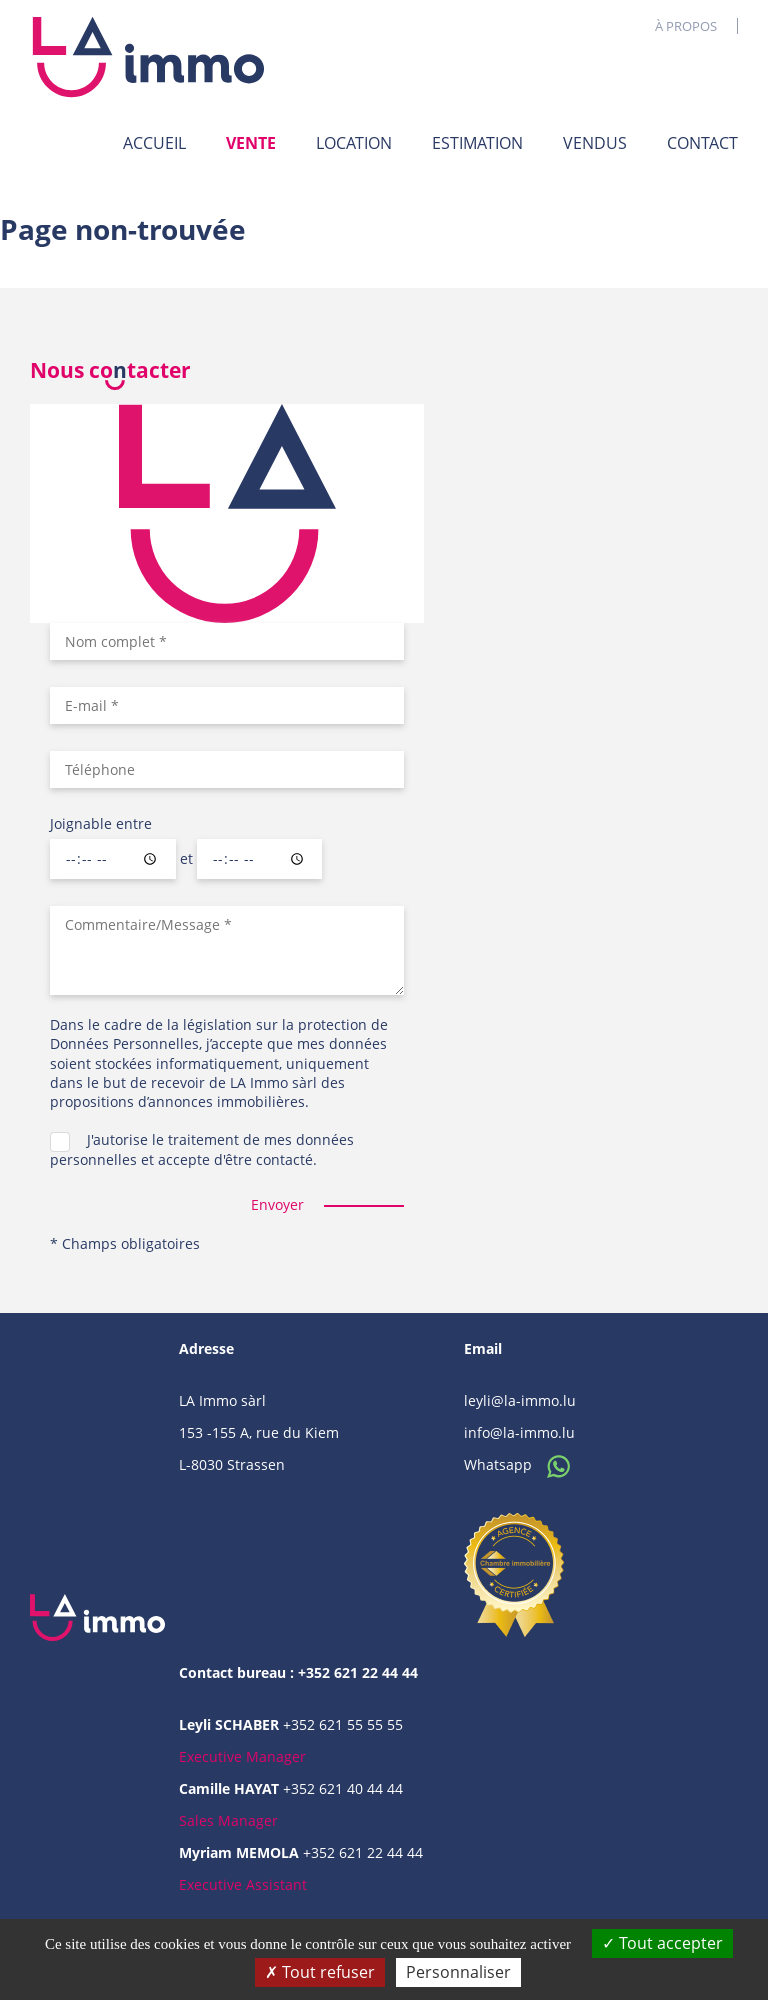 The height and width of the screenshot is (2000, 768). Describe the element at coordinates (363, 1852) in the screenshot. I see `+352 621 22 44 44` at that location.